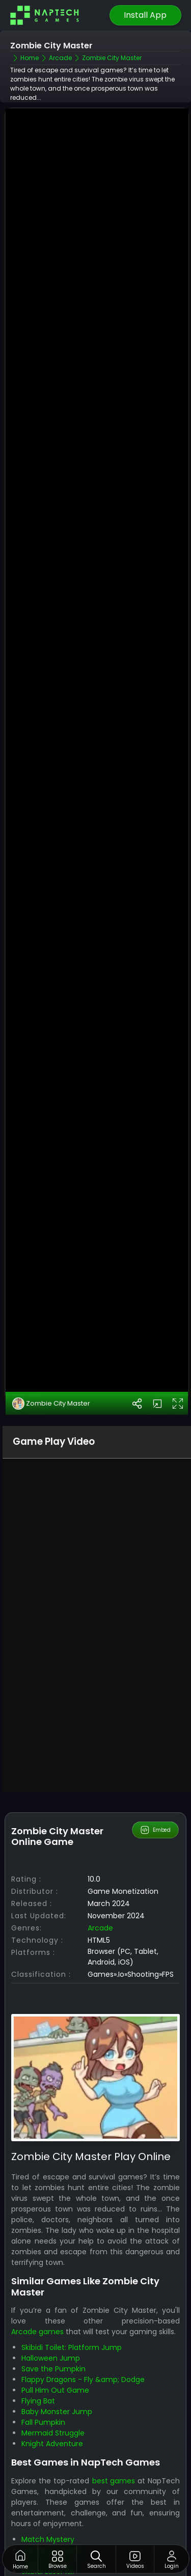  Describe the element at coordinates (37, 2332) in the screenshot. I see `Arcade games` at that location.